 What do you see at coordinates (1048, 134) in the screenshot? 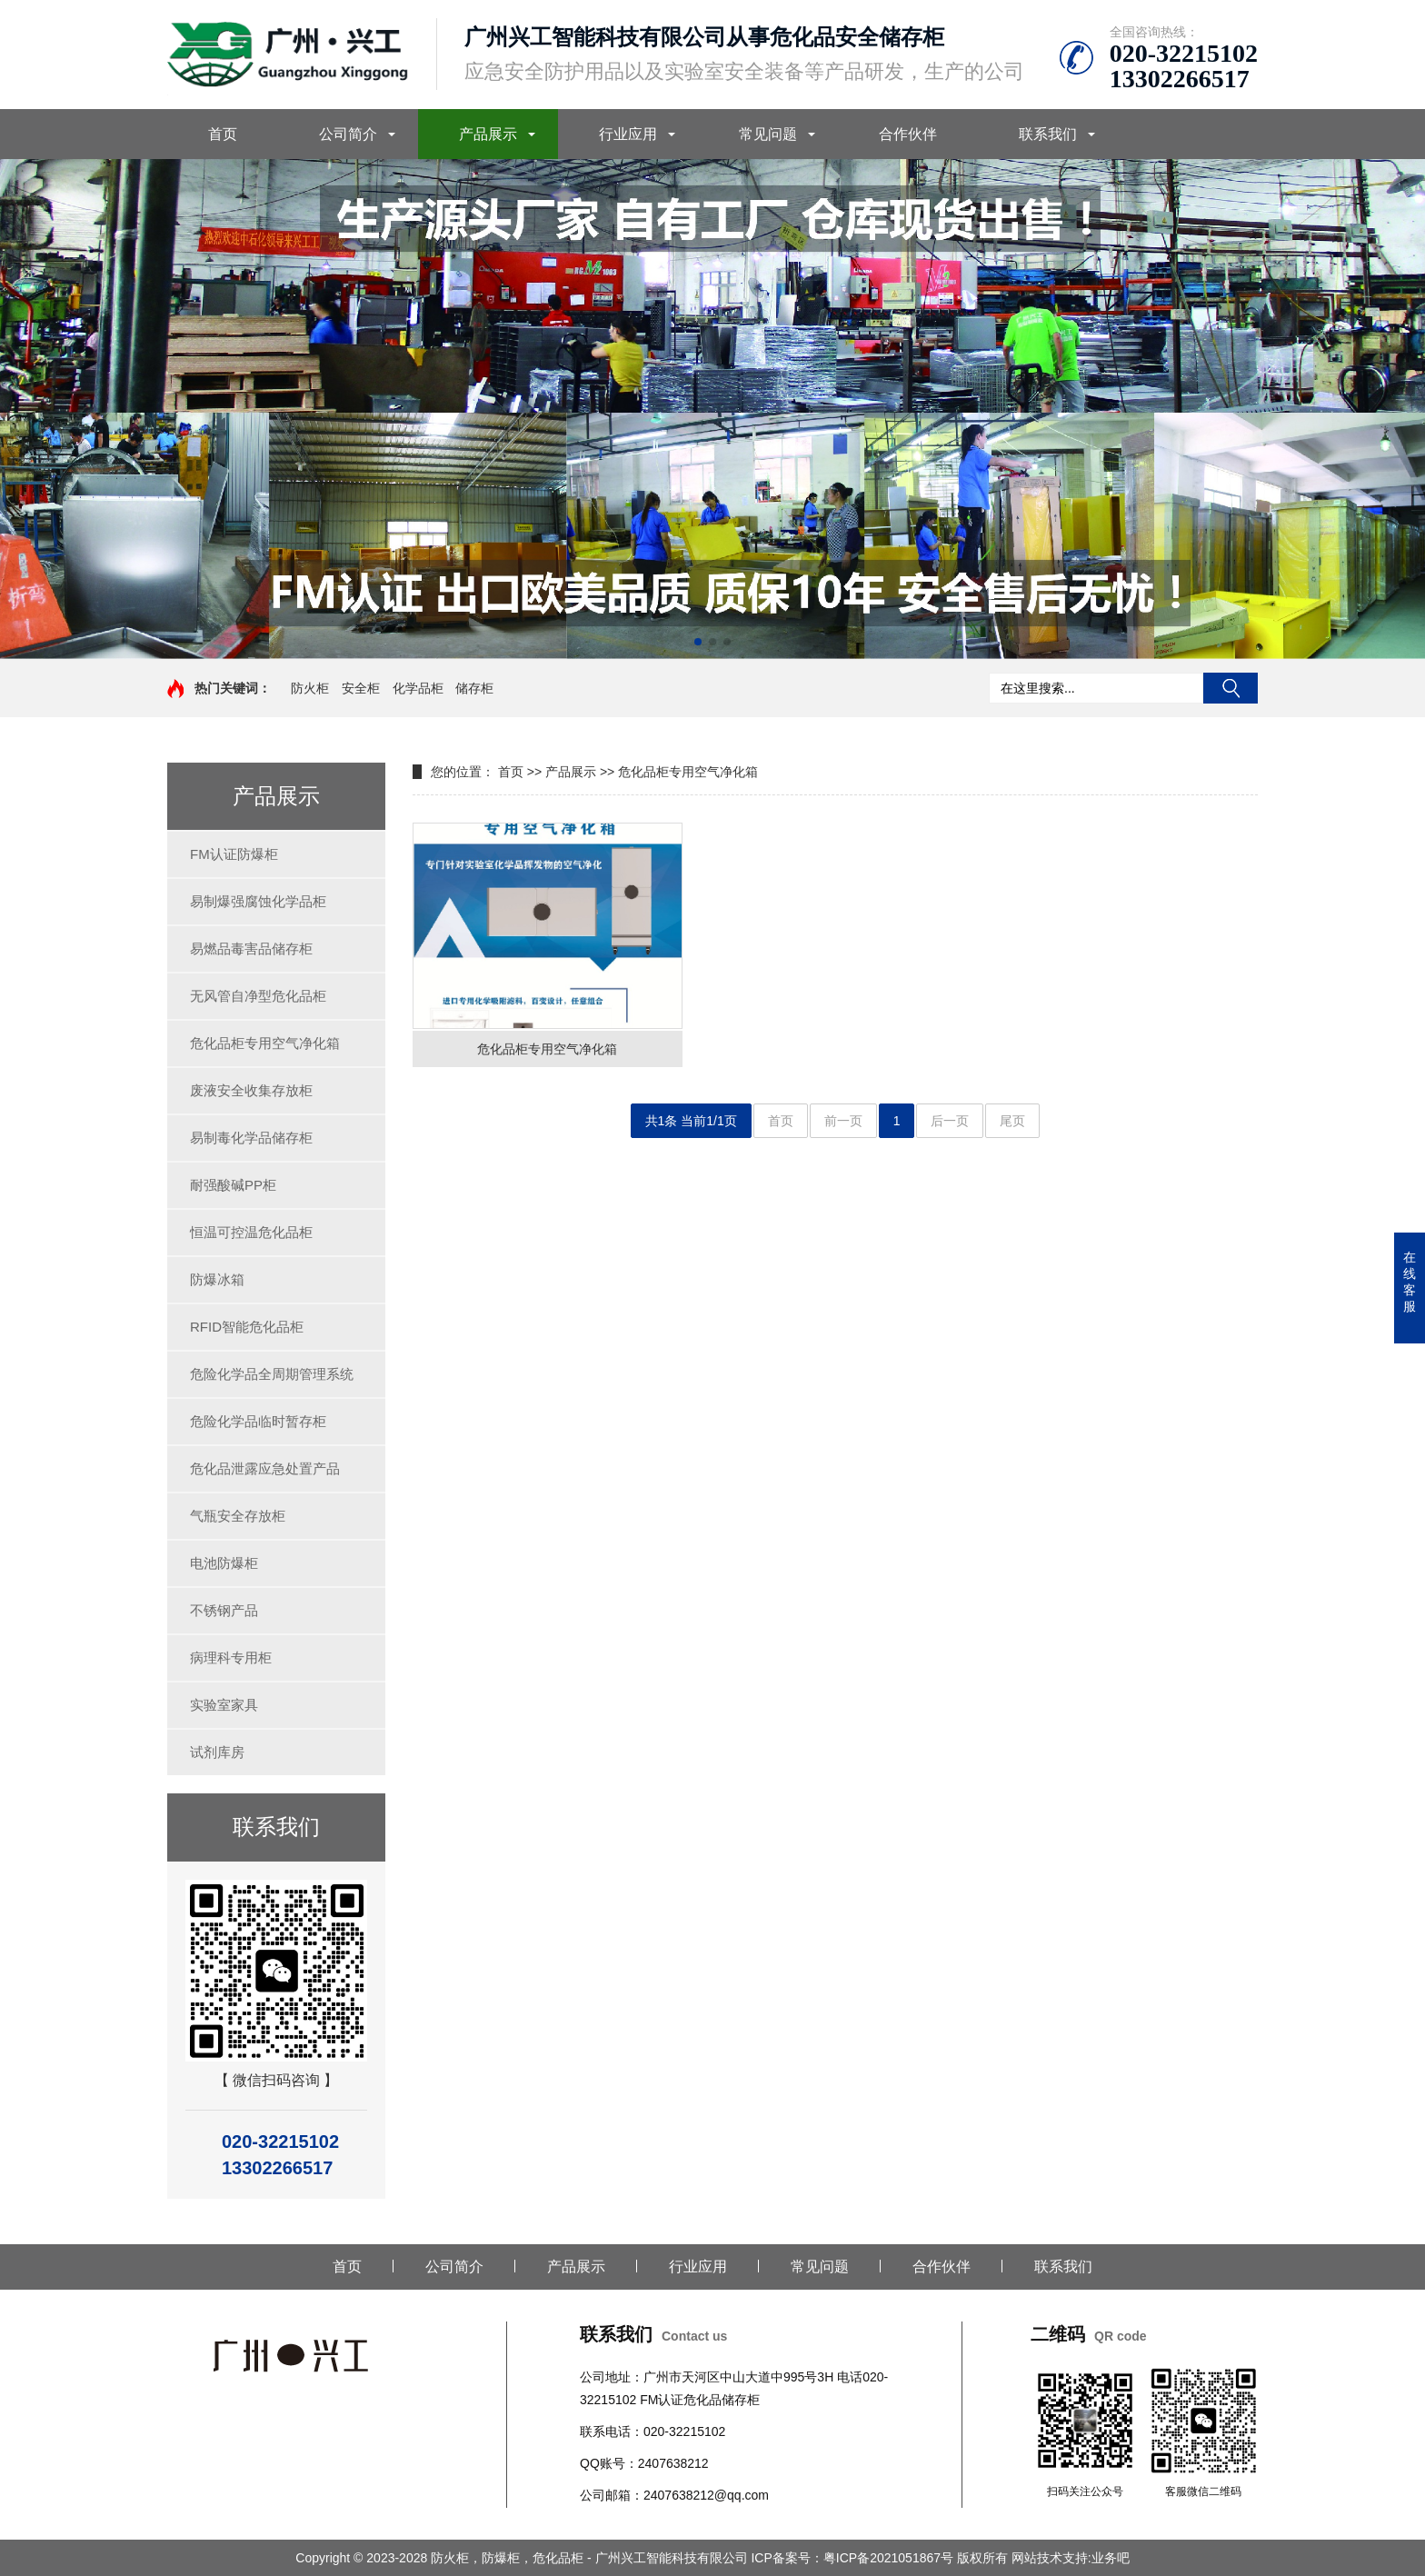
I see `联系我们` at bounding box center [1048, 134].